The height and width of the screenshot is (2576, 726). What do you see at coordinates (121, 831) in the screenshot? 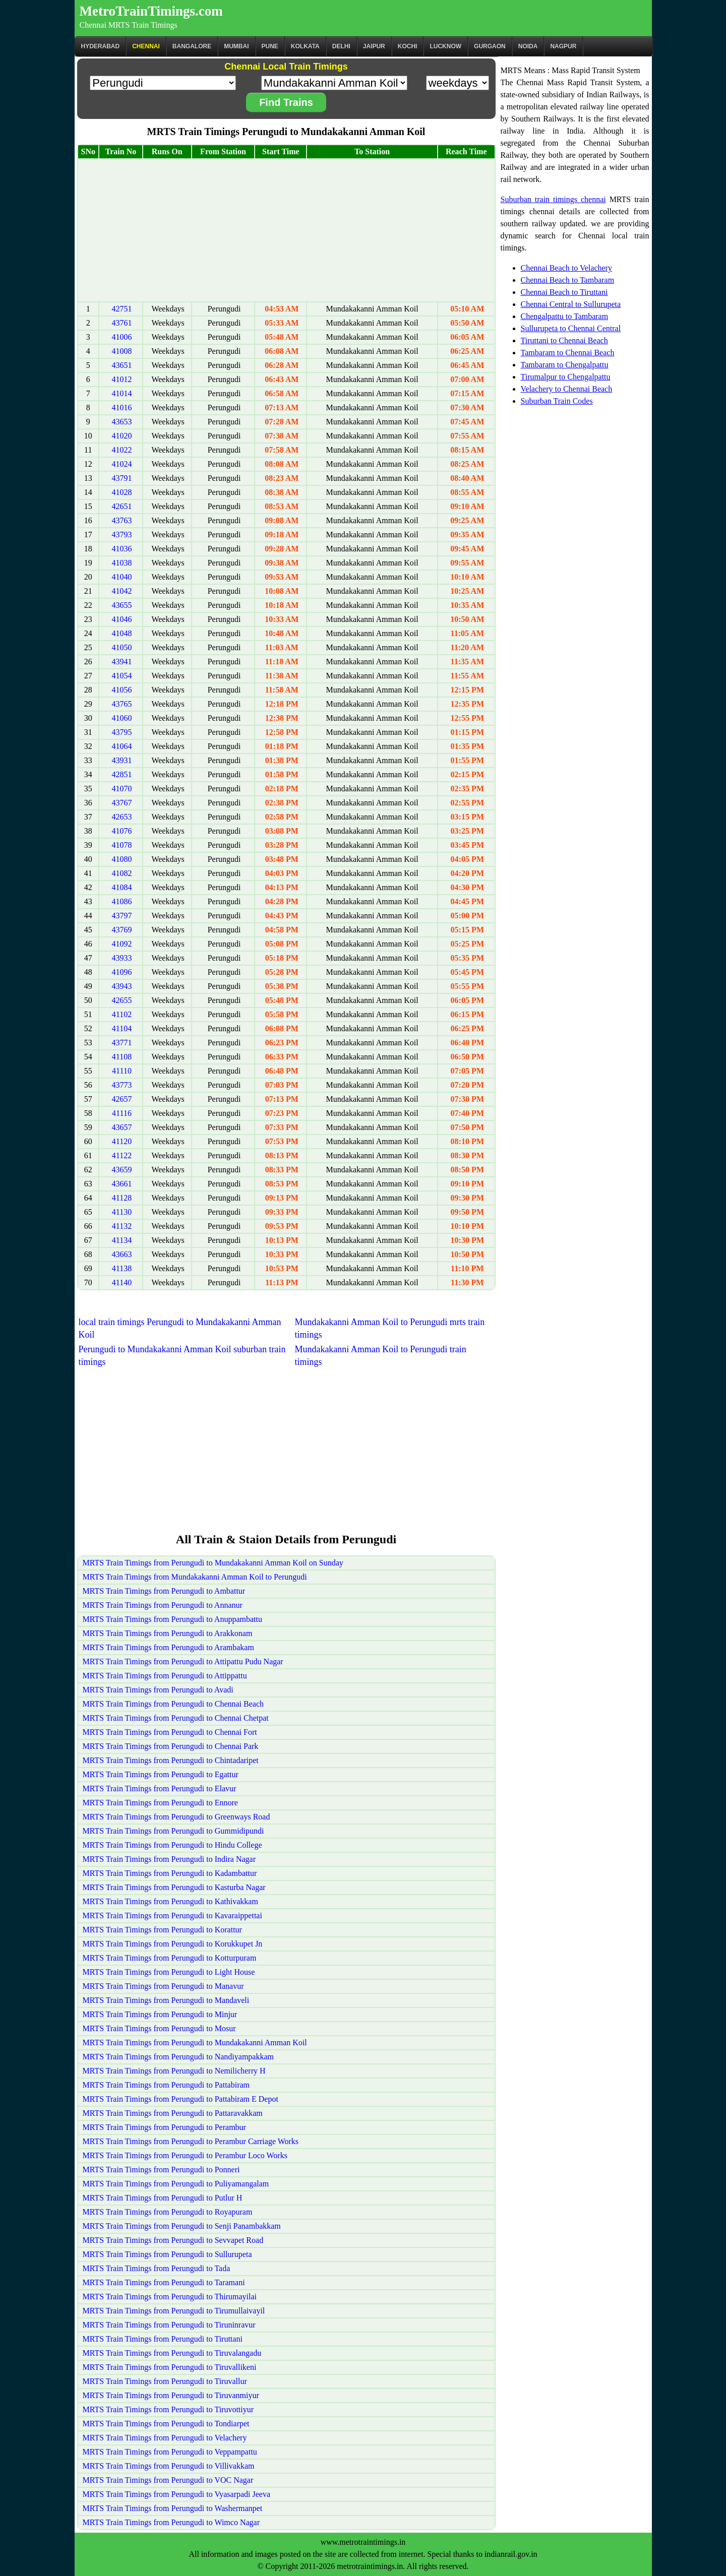
I see `41076` at bounding box center [121, 831].